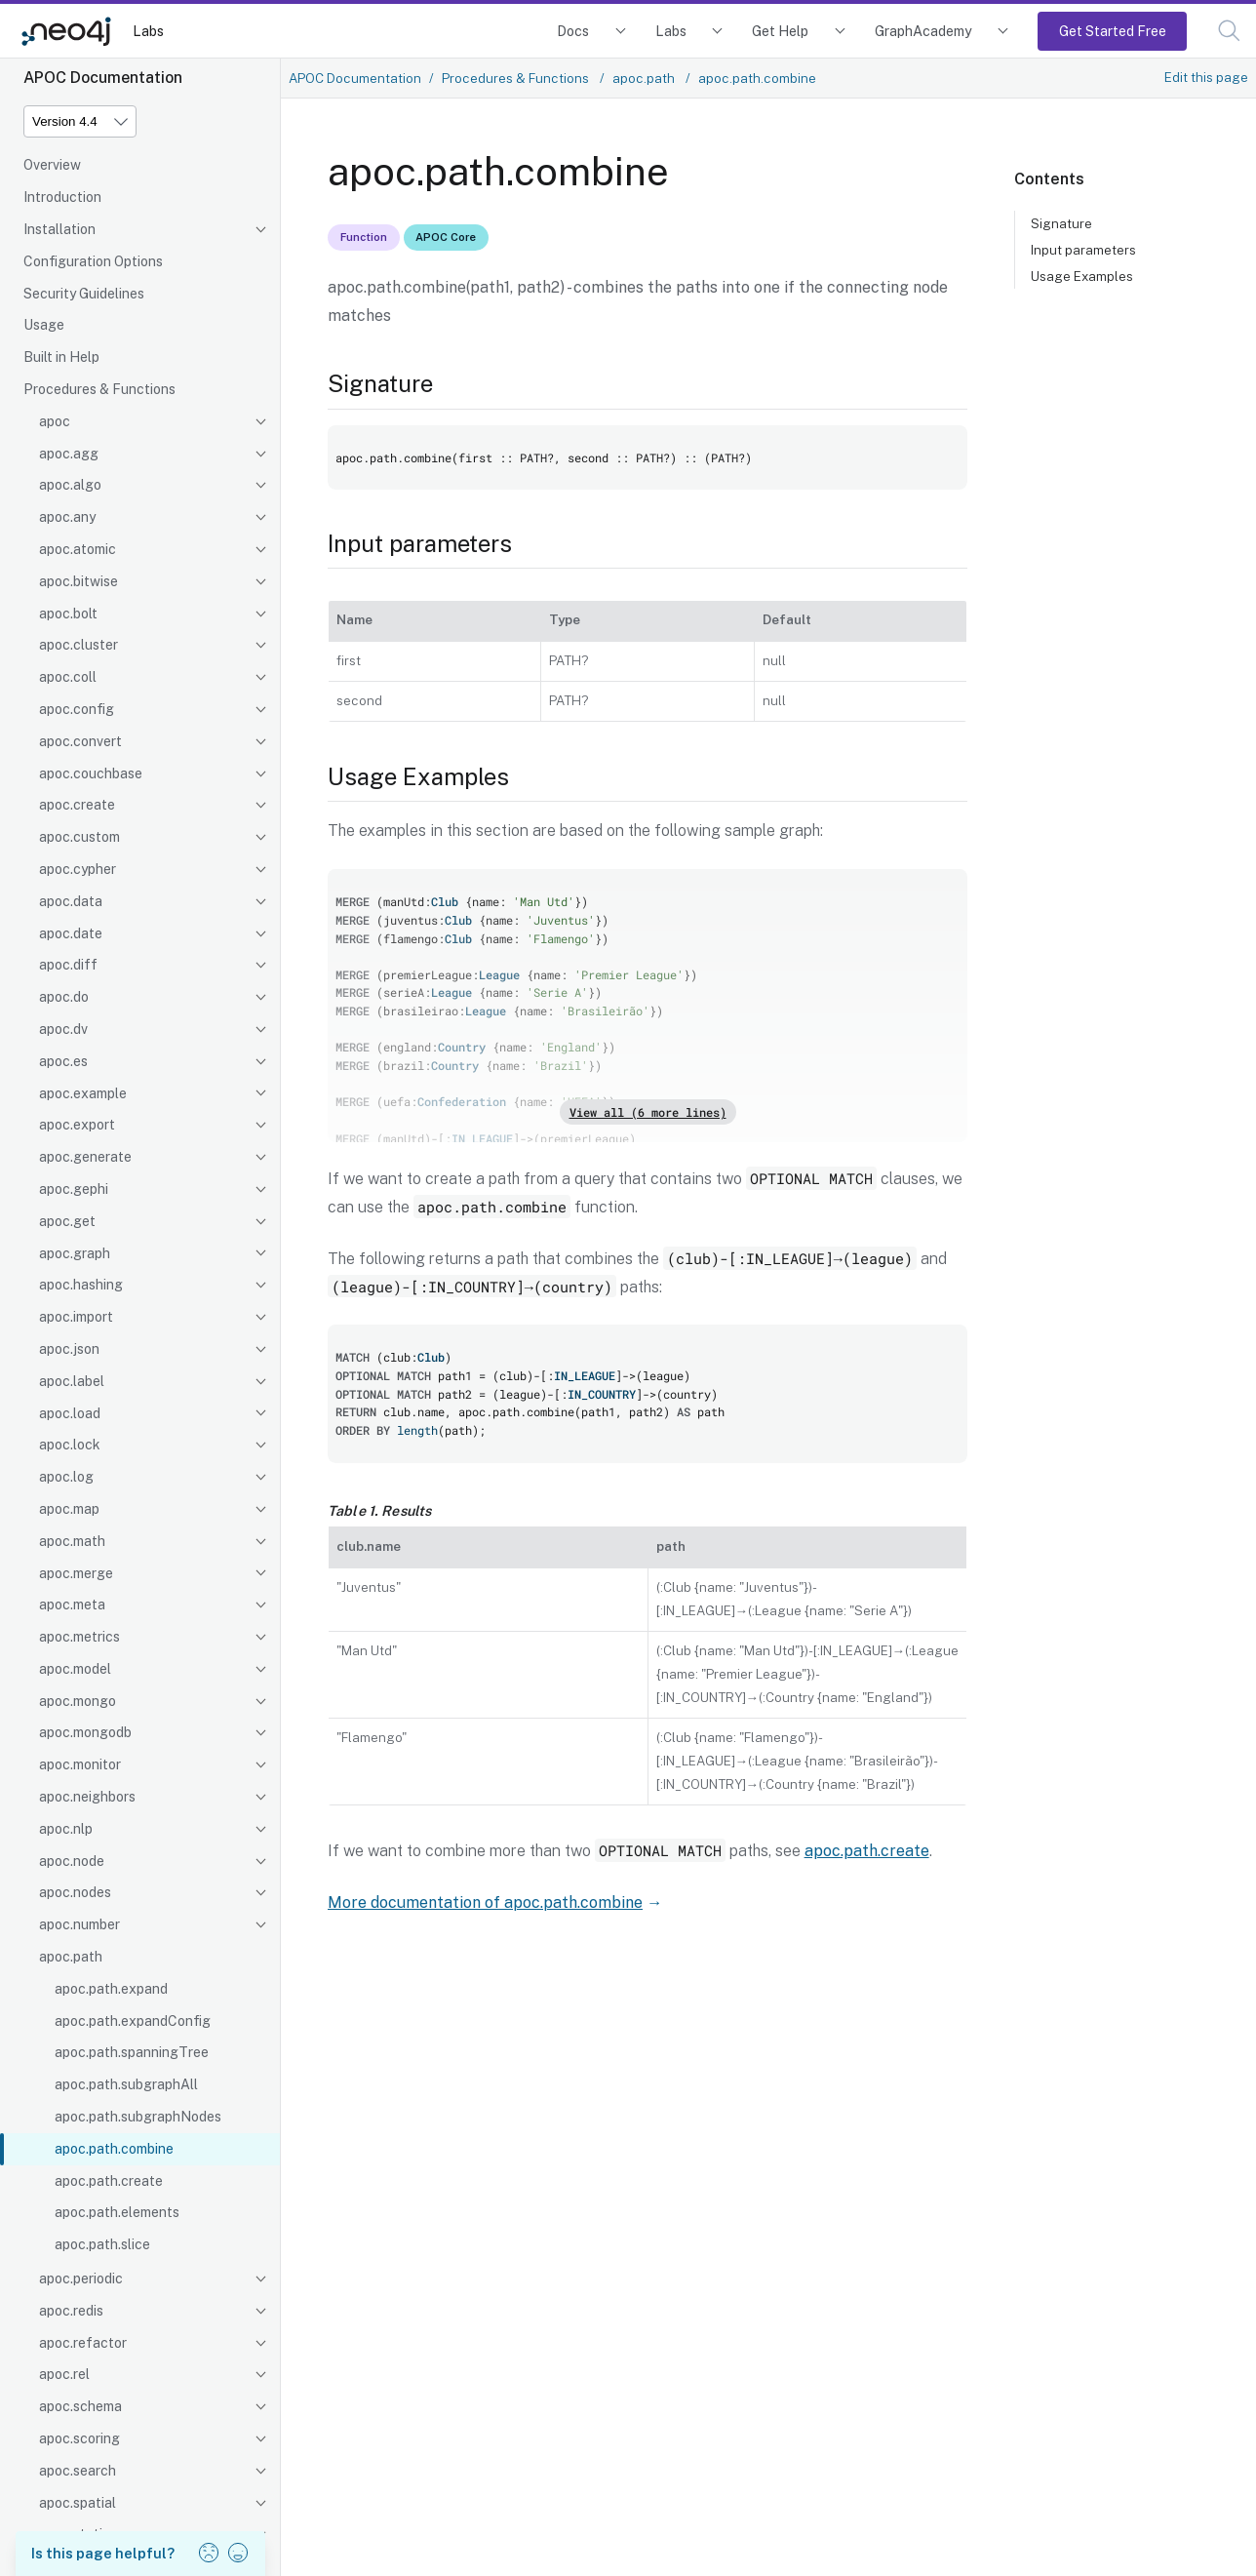 This screenshot has height=2576, width=1256. Describe the element at coordinates (69, 1444) in the screenshot. I see `apoc.lock` at that location.